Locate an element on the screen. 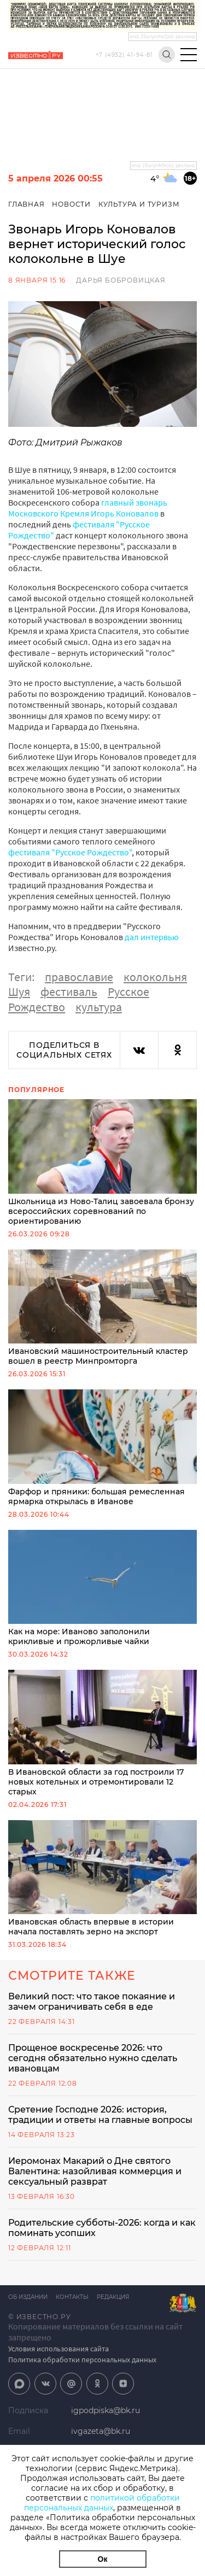 This screenshot has height=2576, width=205. Редакция is located at coordinates (113, 2297).